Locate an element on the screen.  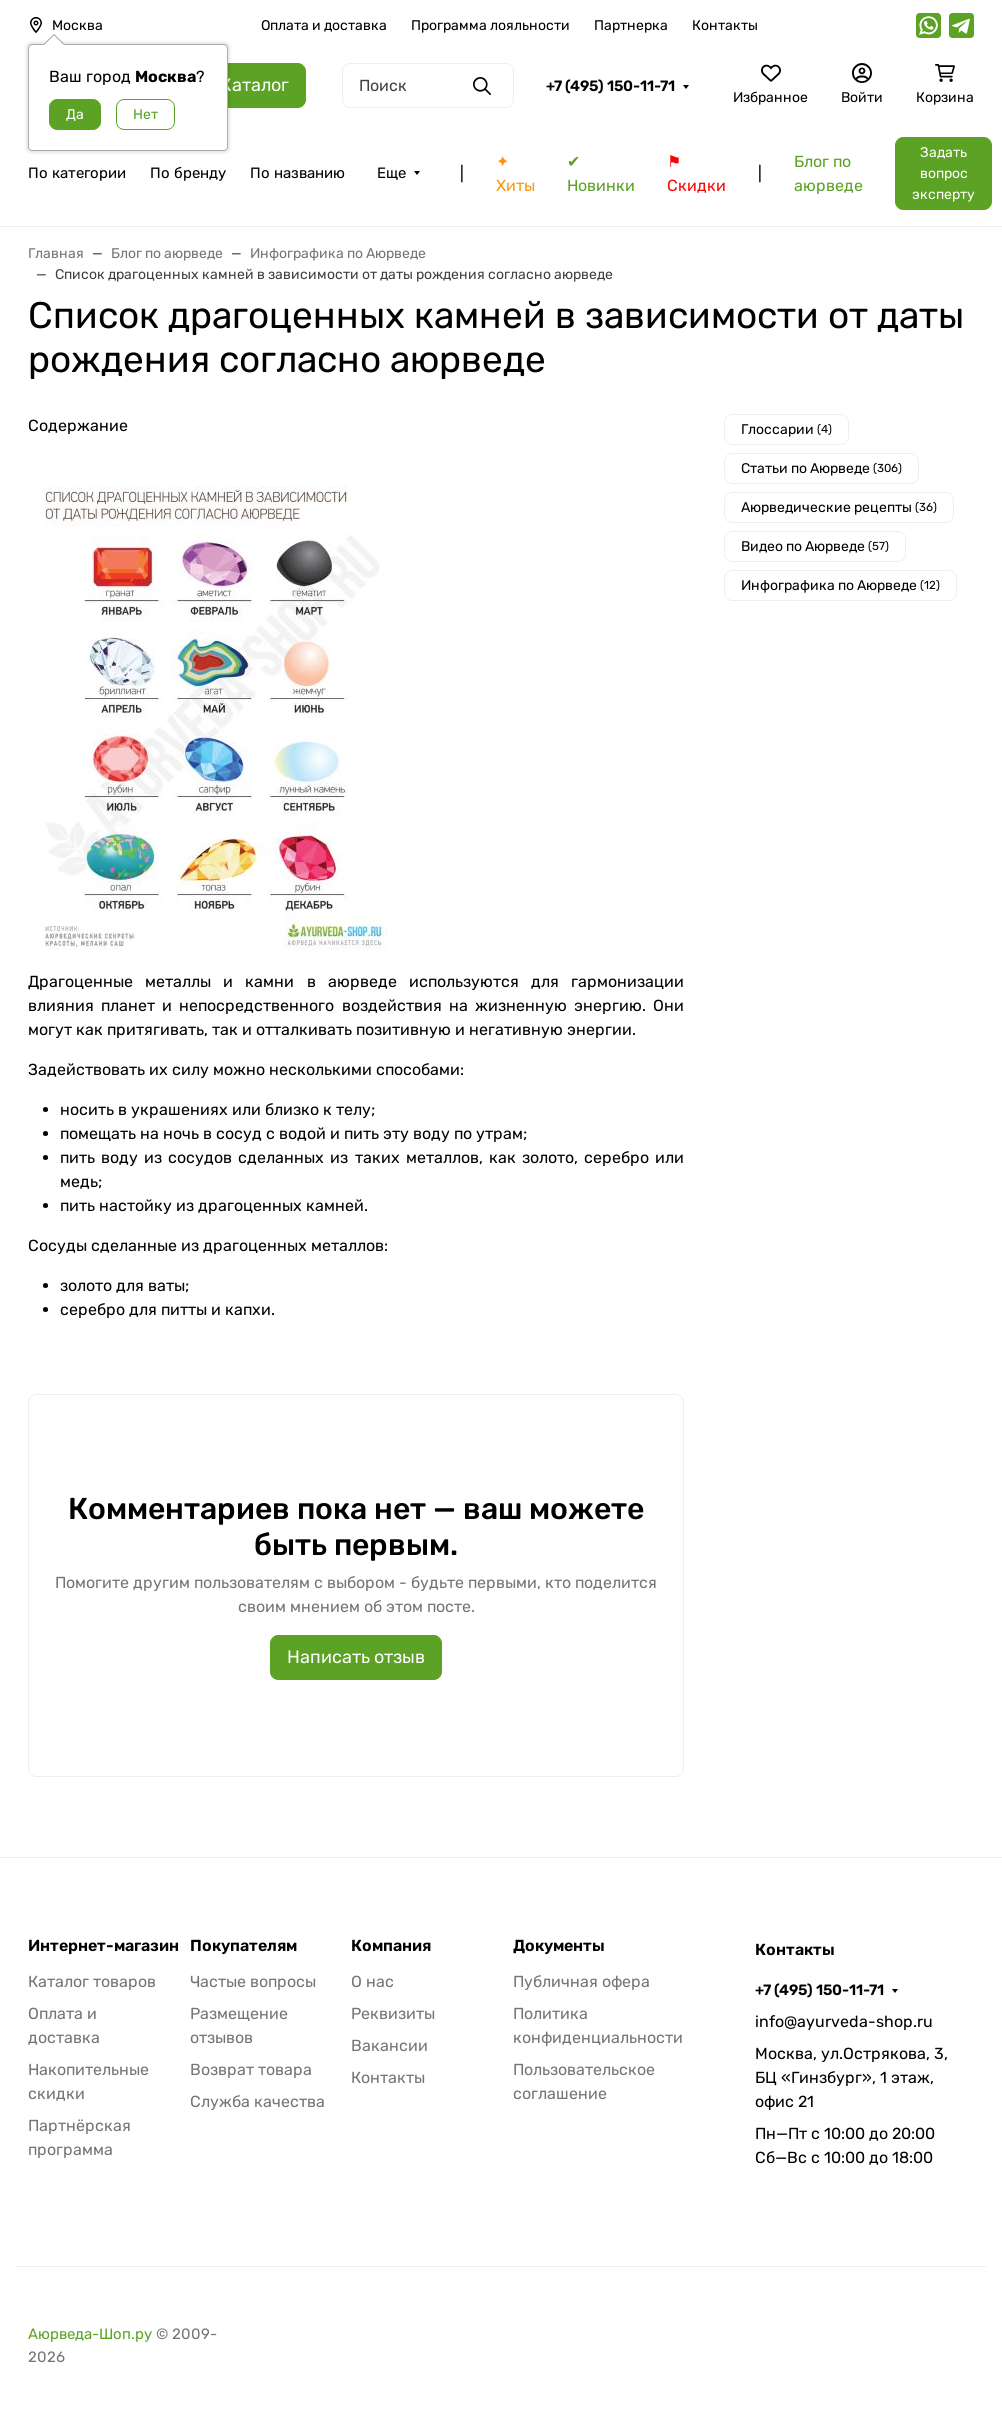
Оплата и доставка is located at coordinates (324, 25).